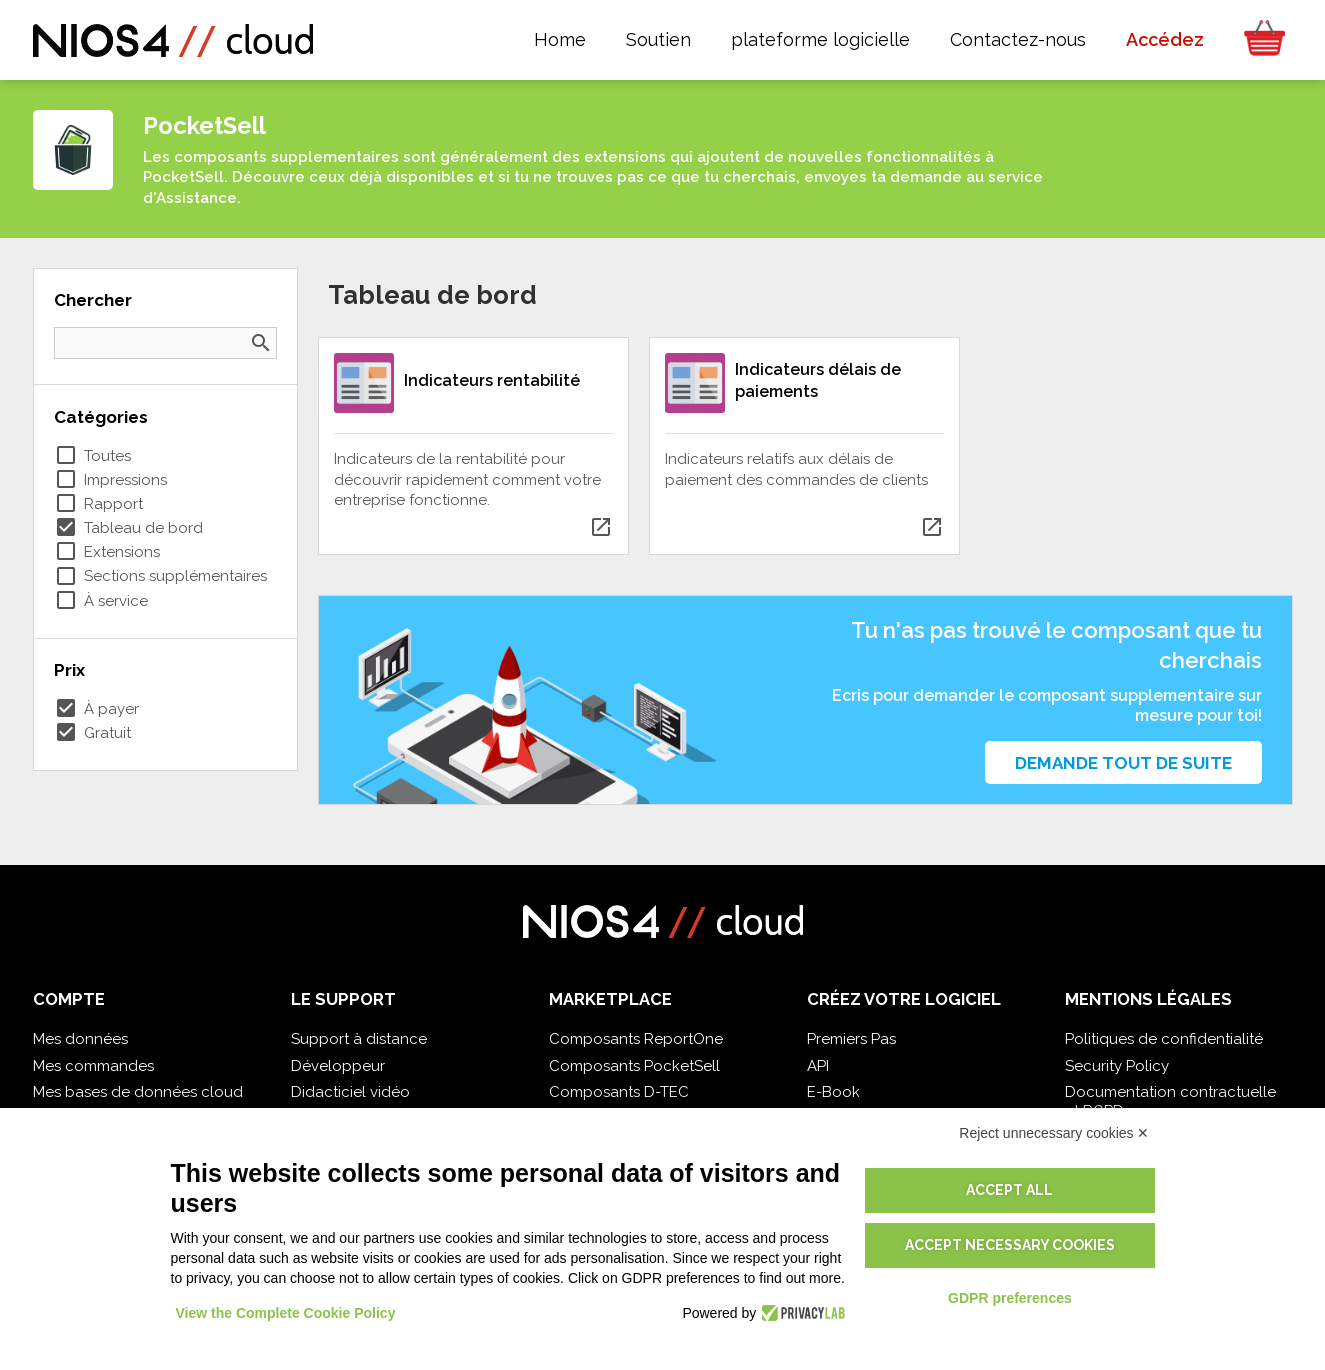 Image resolution: width=1325 pixels, height=1370 pixels. I want to click on Demande tout de suite, so click(1123, 763).